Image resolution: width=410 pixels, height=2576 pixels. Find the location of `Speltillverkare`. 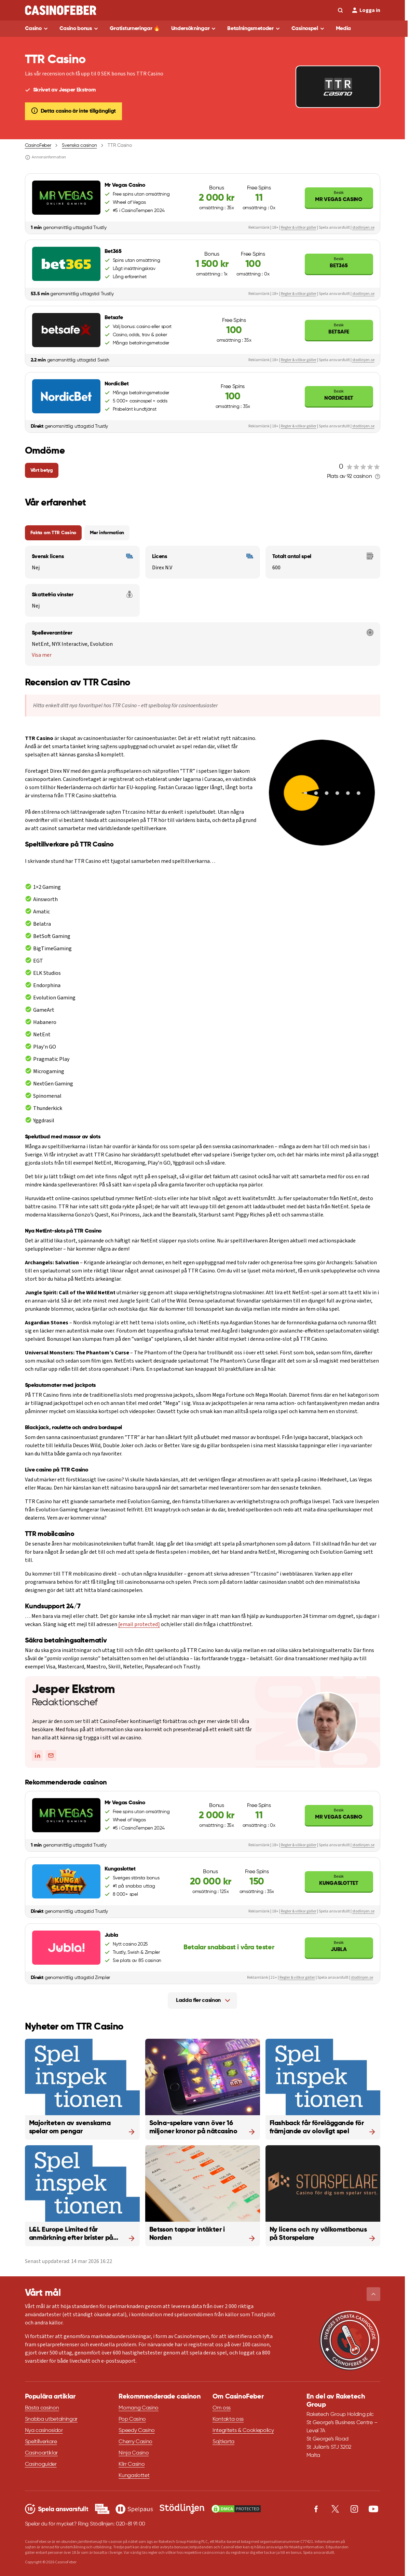

Speltillverkare is located at coordinates (41, 2442).